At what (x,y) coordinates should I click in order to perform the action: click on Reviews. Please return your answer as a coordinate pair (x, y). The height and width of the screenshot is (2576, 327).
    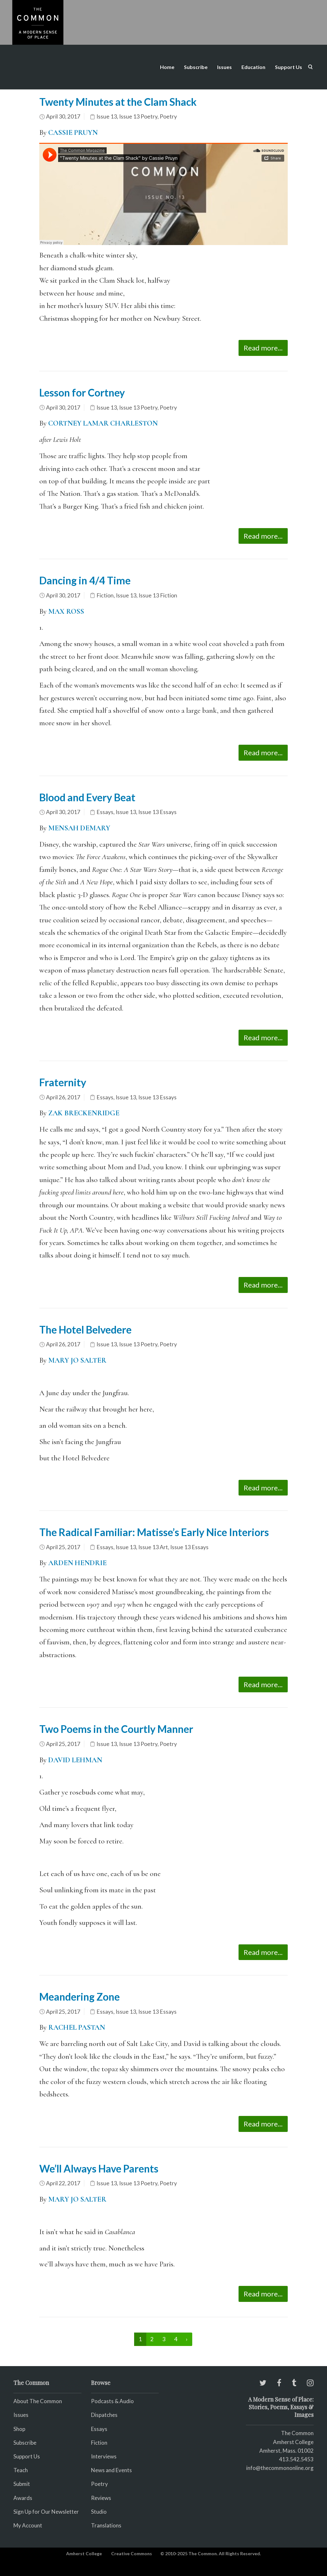
    Looking at the image, I should click on (101, 2498).